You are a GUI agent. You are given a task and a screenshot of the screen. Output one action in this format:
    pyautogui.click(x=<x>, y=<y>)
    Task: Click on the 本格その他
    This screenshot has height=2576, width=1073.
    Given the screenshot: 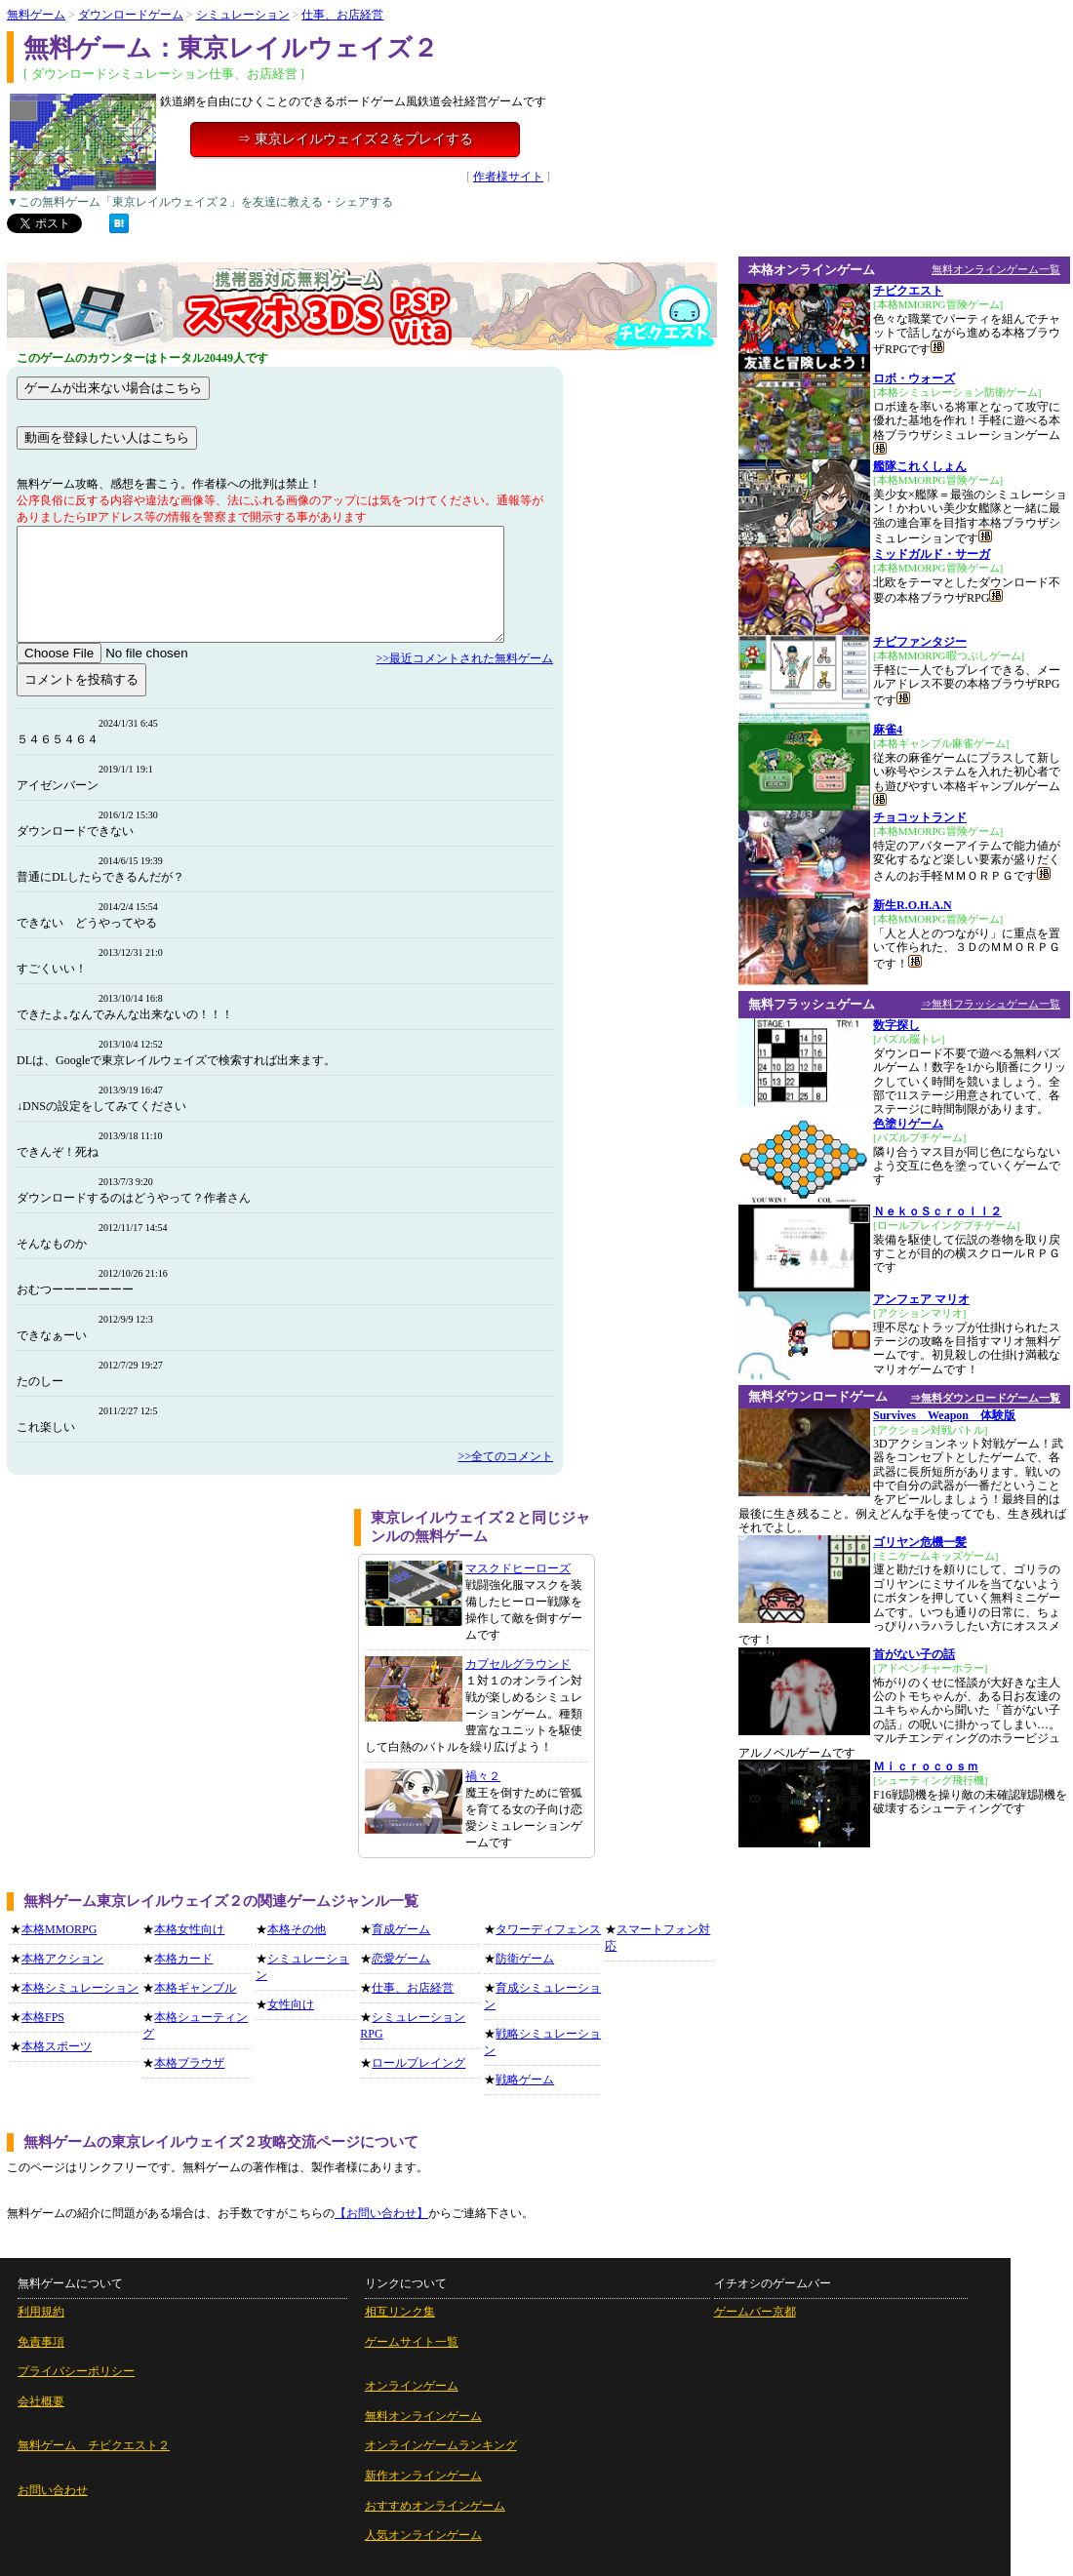 What is the action you would take?
    pyautogui.click(x=296, y=1929)
    